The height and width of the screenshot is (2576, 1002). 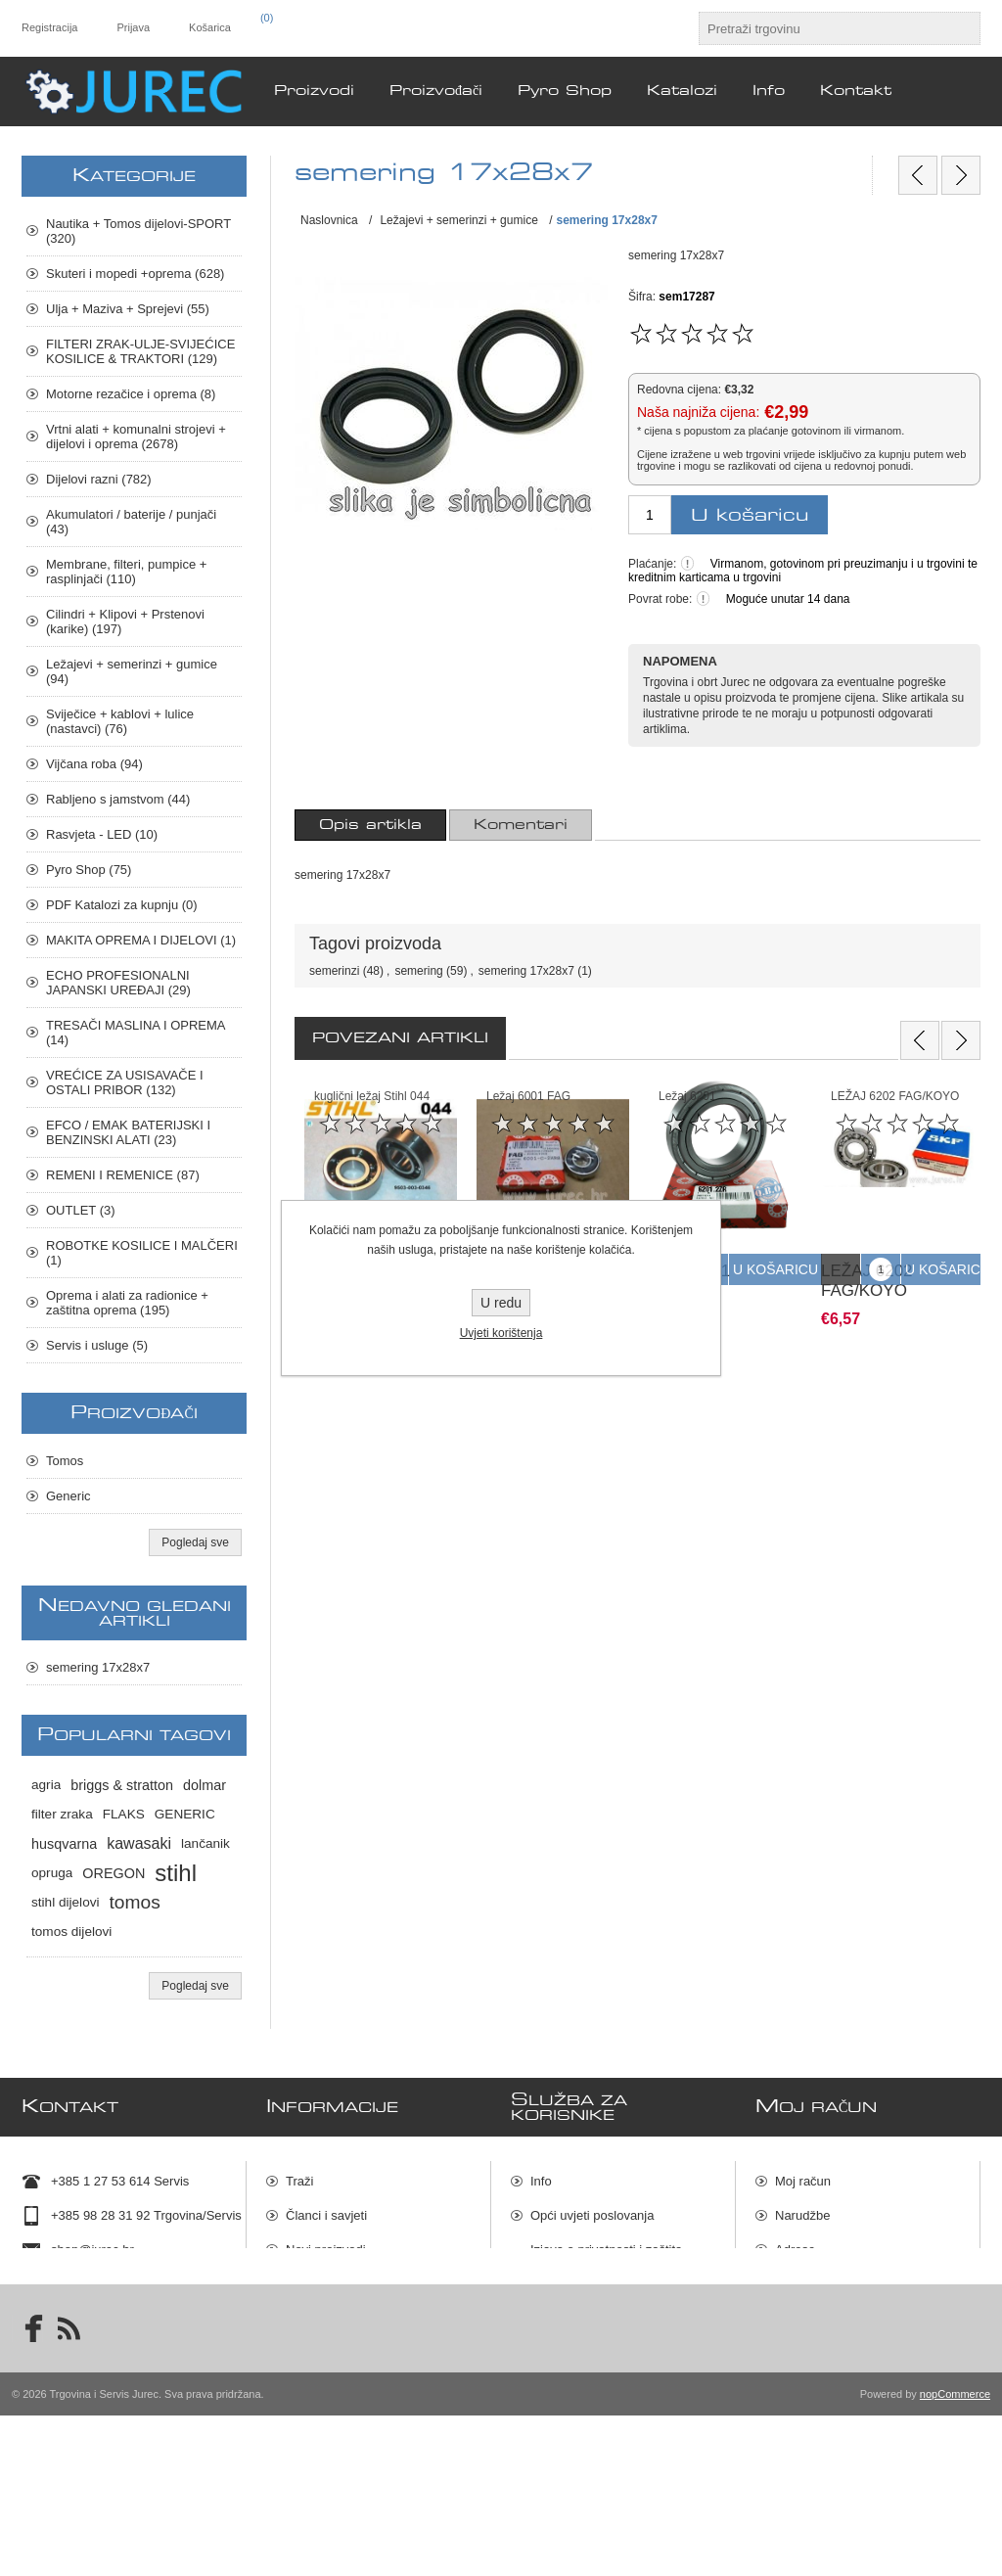 What do you see at coordinates (299, 2178) in the screenshot?
I see `Traži` at bounding box center [299, 2178].